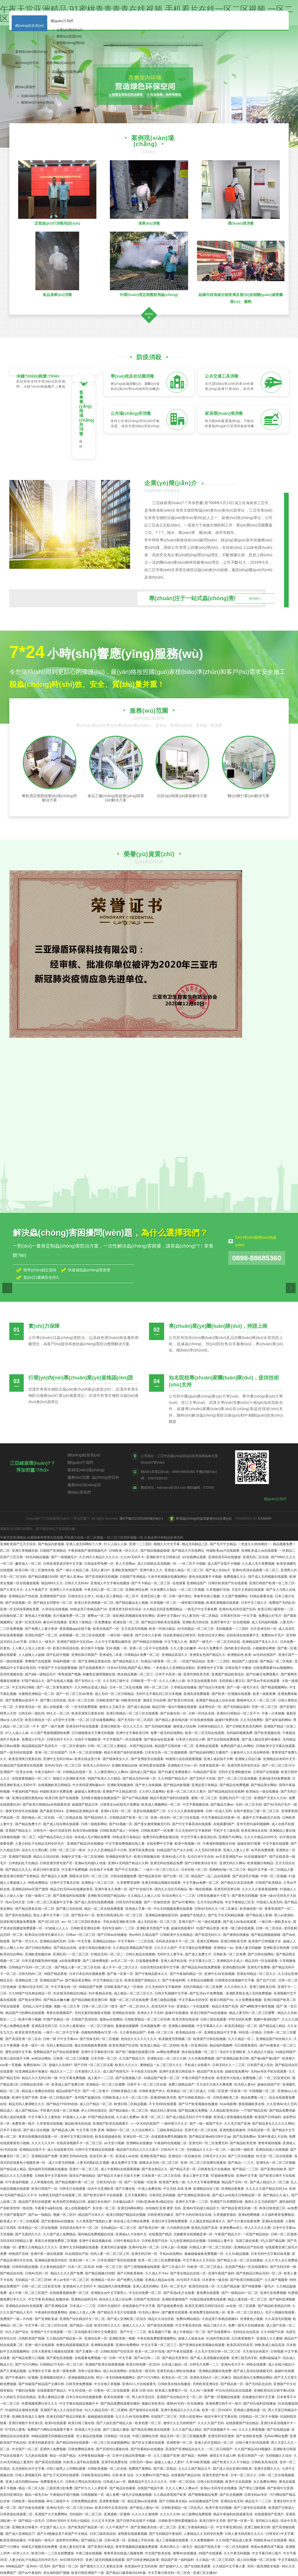  What do you see at coordinates (18, 2397) in the screenshot?
I see `久久婷婷五月综合色精品` at bounding box center [18, 2397].